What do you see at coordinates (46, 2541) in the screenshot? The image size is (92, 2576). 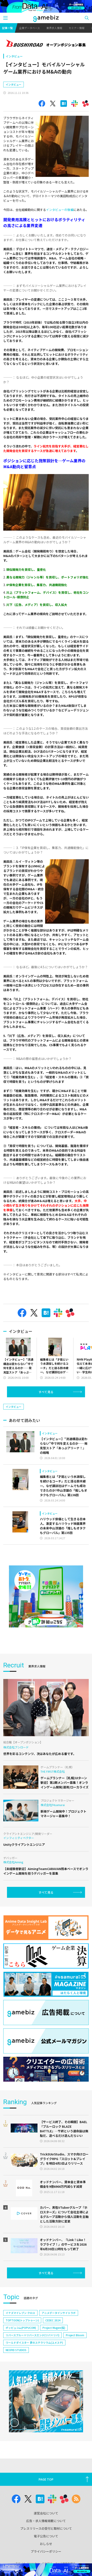 I see `プレスリリースの受付と取材について` at bounding box center [46, 2541].